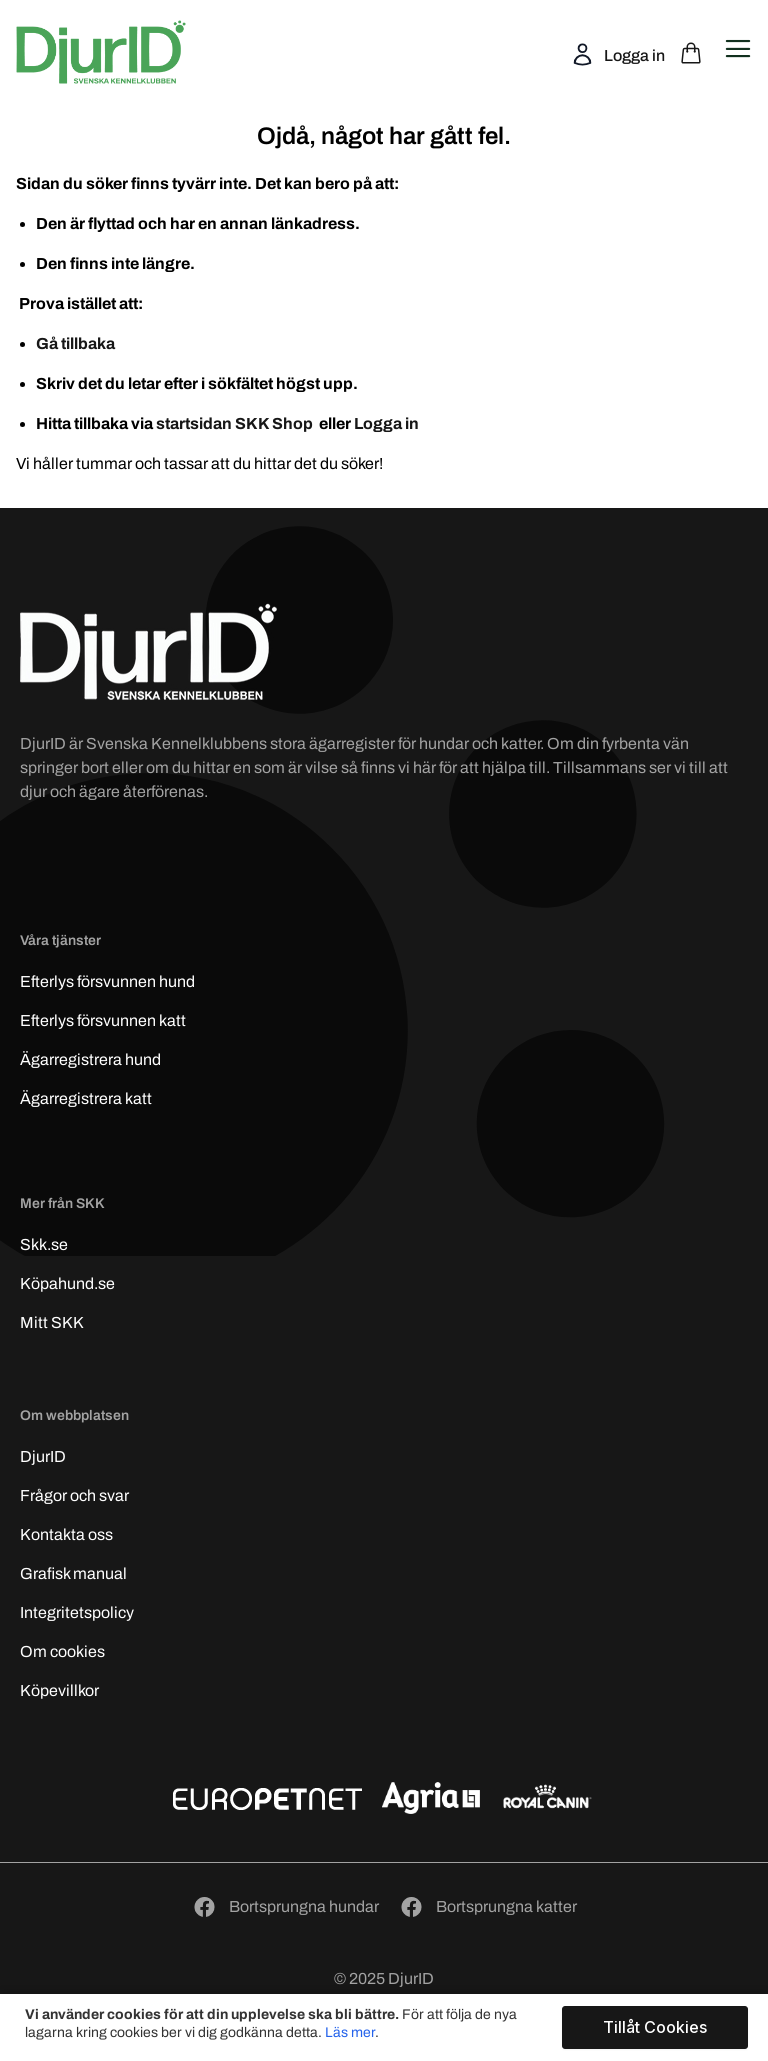 The height and width of the screenshot is (2061, 768). What do you see at coordinates (350, 2032) in the screenshot?
I see `Läs mer` at bounding box center [350, 2032].